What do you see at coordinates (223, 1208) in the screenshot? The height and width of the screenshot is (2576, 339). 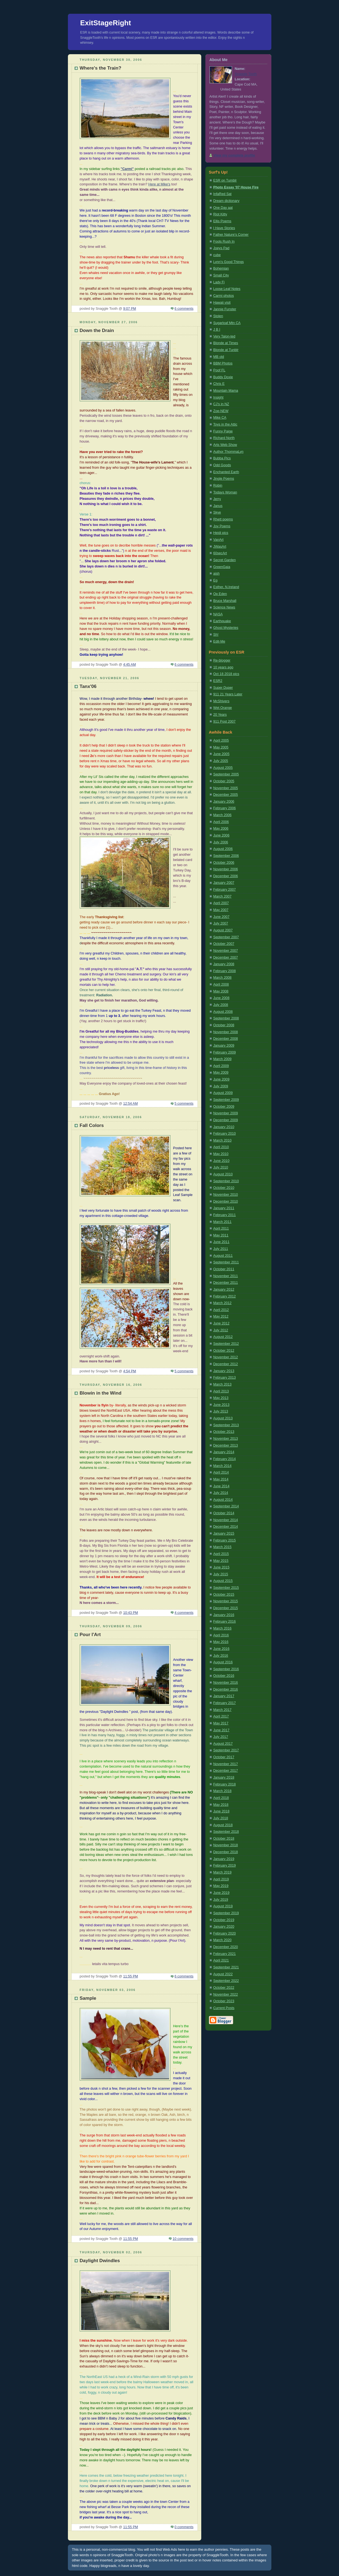 I see `January 2011` at bounding box center [223, 1208].